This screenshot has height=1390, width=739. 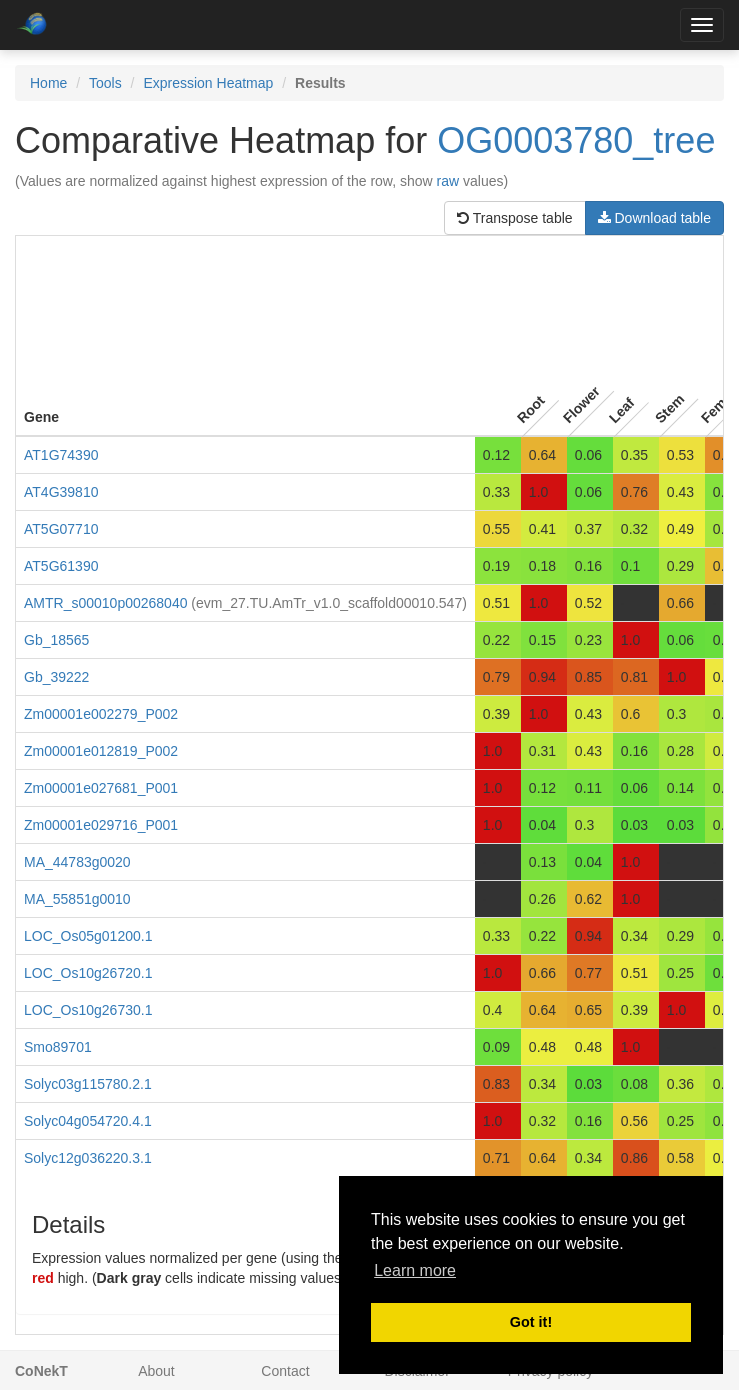 I want to click on Solyc03g115780.2.1, so click(x=88, y=1084).